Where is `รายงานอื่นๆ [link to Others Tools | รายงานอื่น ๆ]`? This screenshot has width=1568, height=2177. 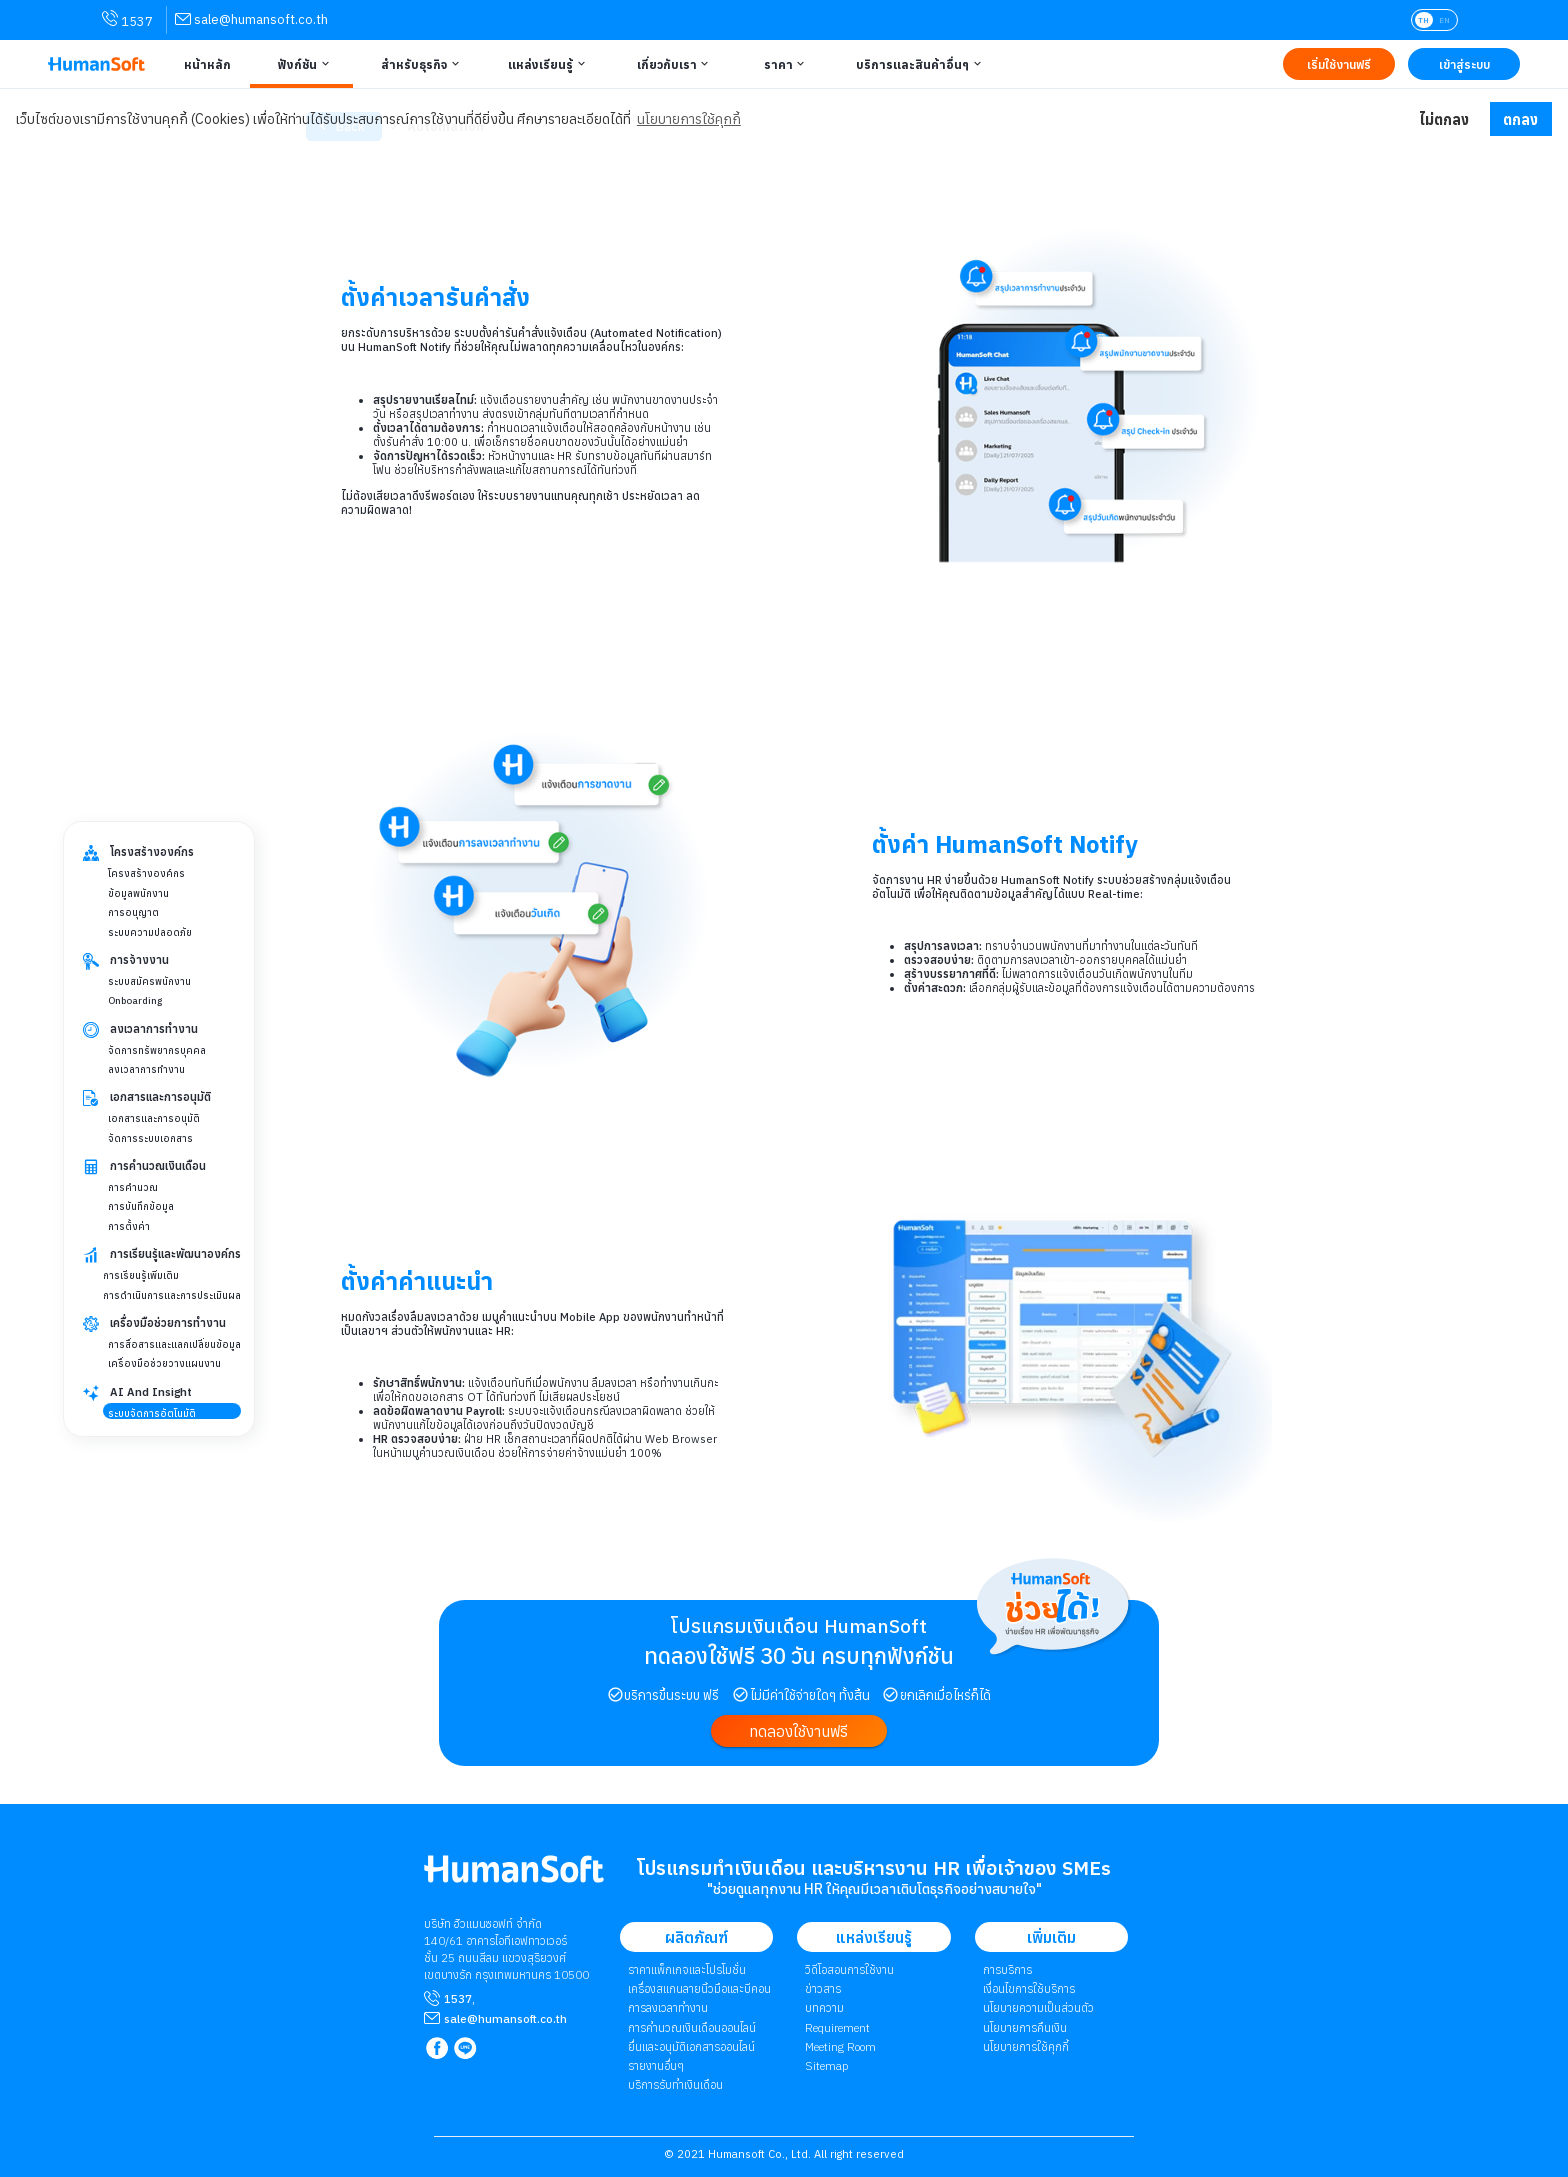 รายงานอื่นๆ [link to Others Tools | รายงานอื่น ๆ] is located at coordinates (656, 2065).